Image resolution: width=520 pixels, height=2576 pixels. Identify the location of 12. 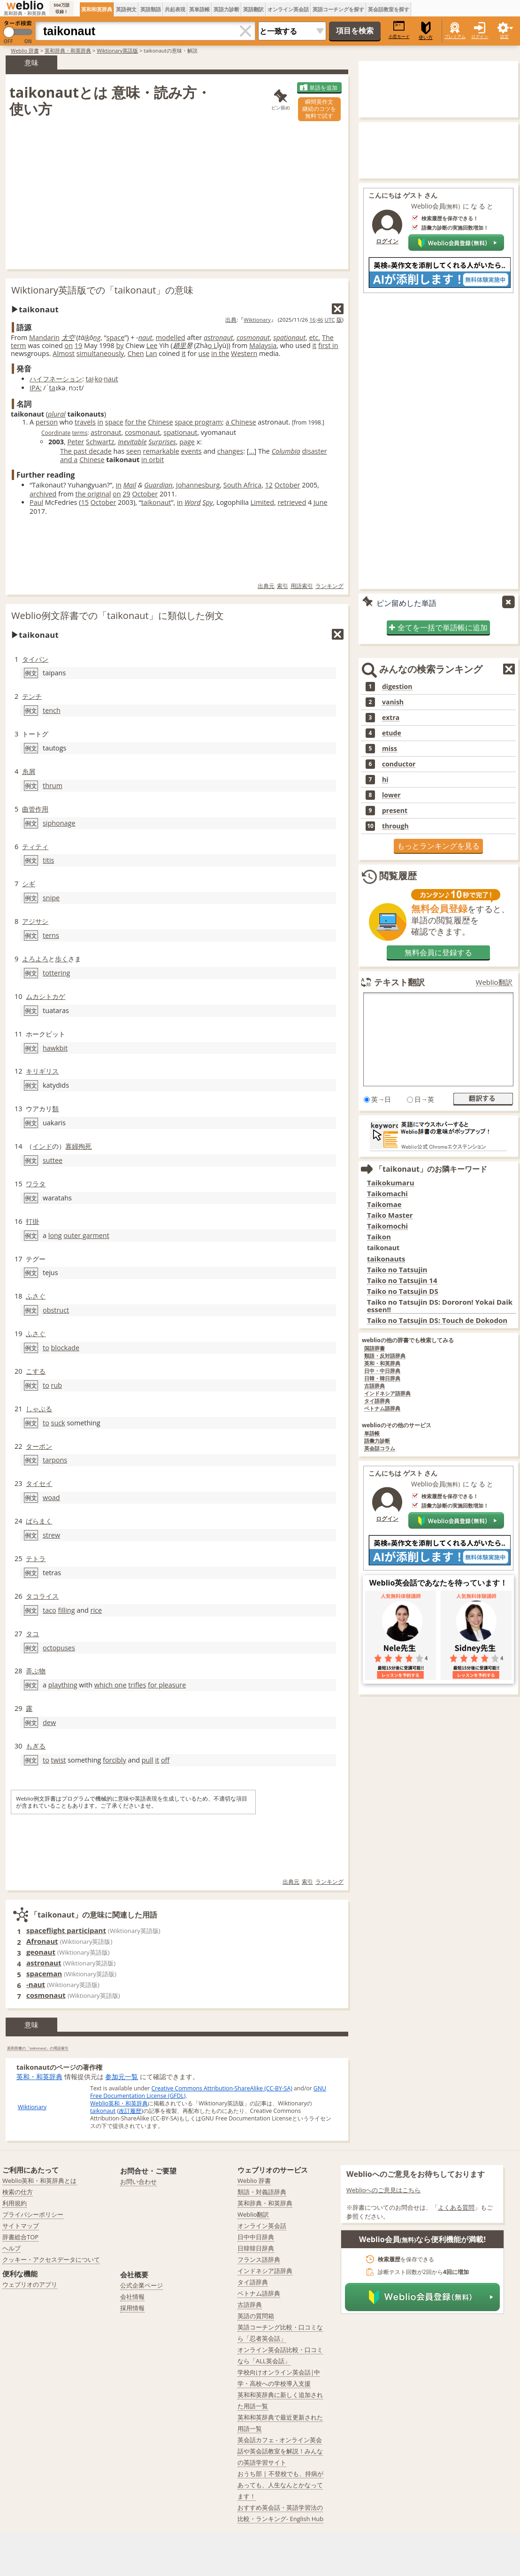
(269, 484).